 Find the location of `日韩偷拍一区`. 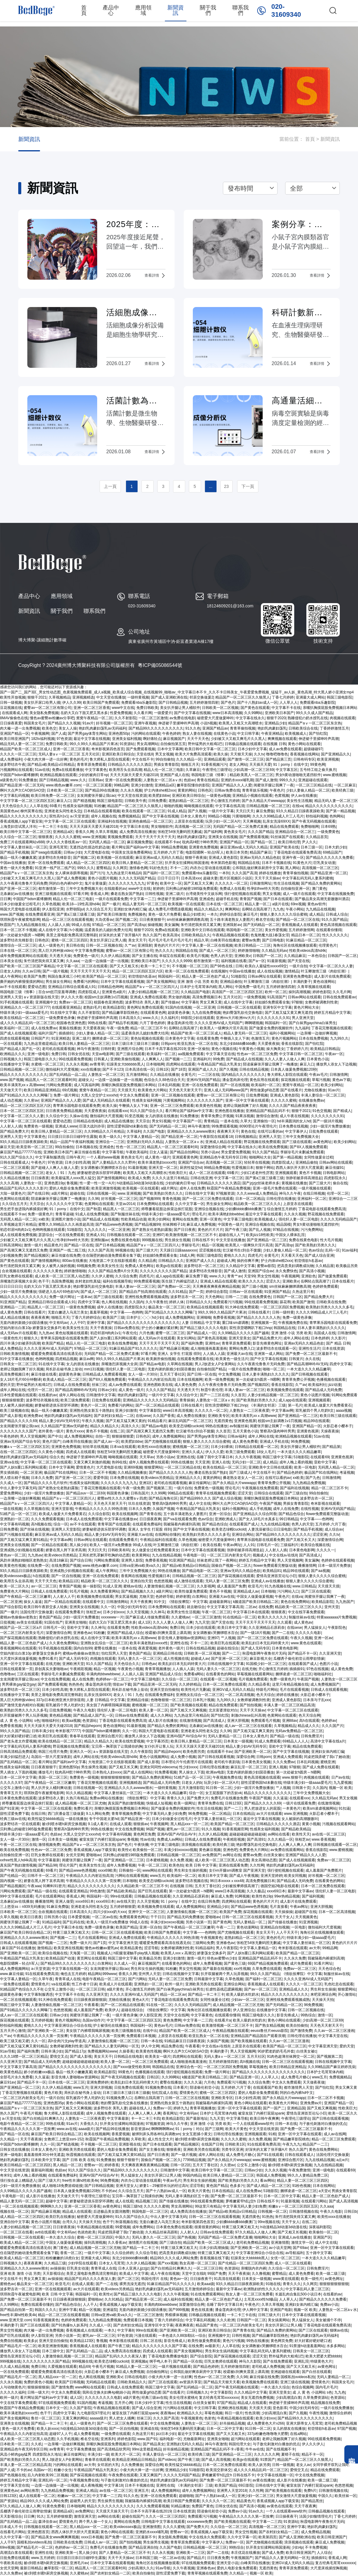

日韩偷拍一区 is located at coordinates (130, 1870).